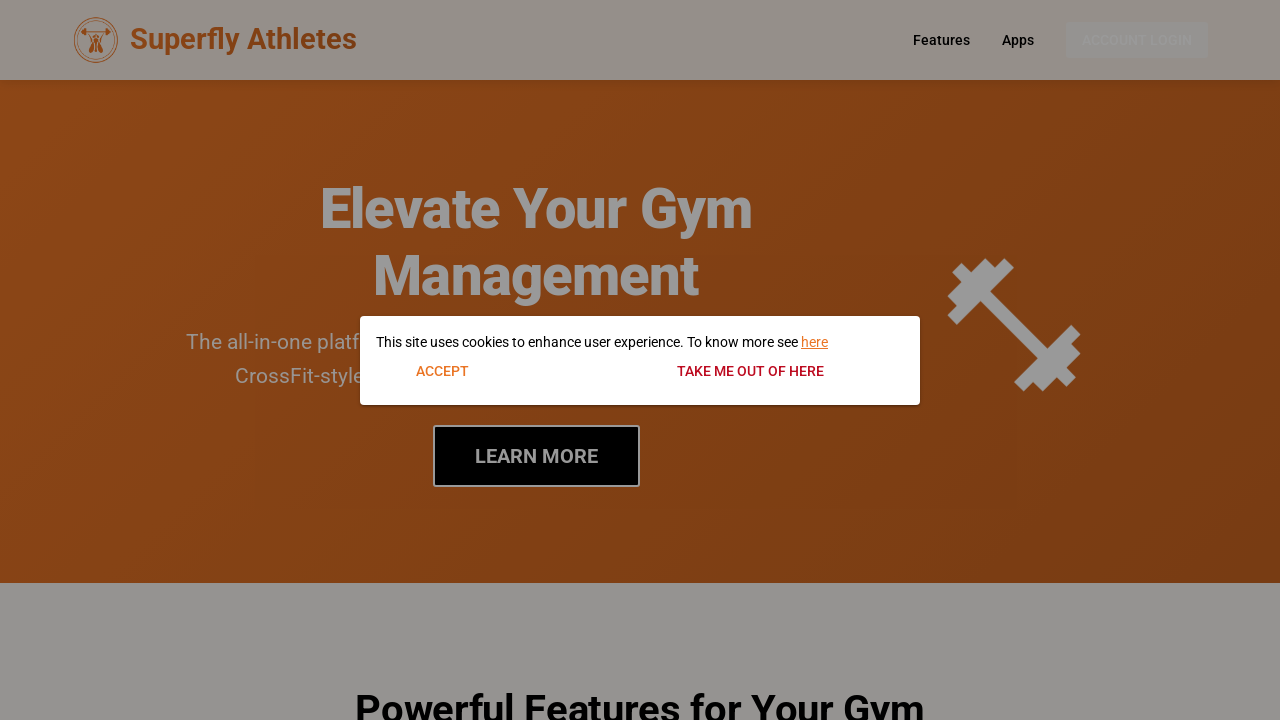  What do you see at coordinates (814, 342) in the screenshot?
I see `here` at bounding box center [814, 342].